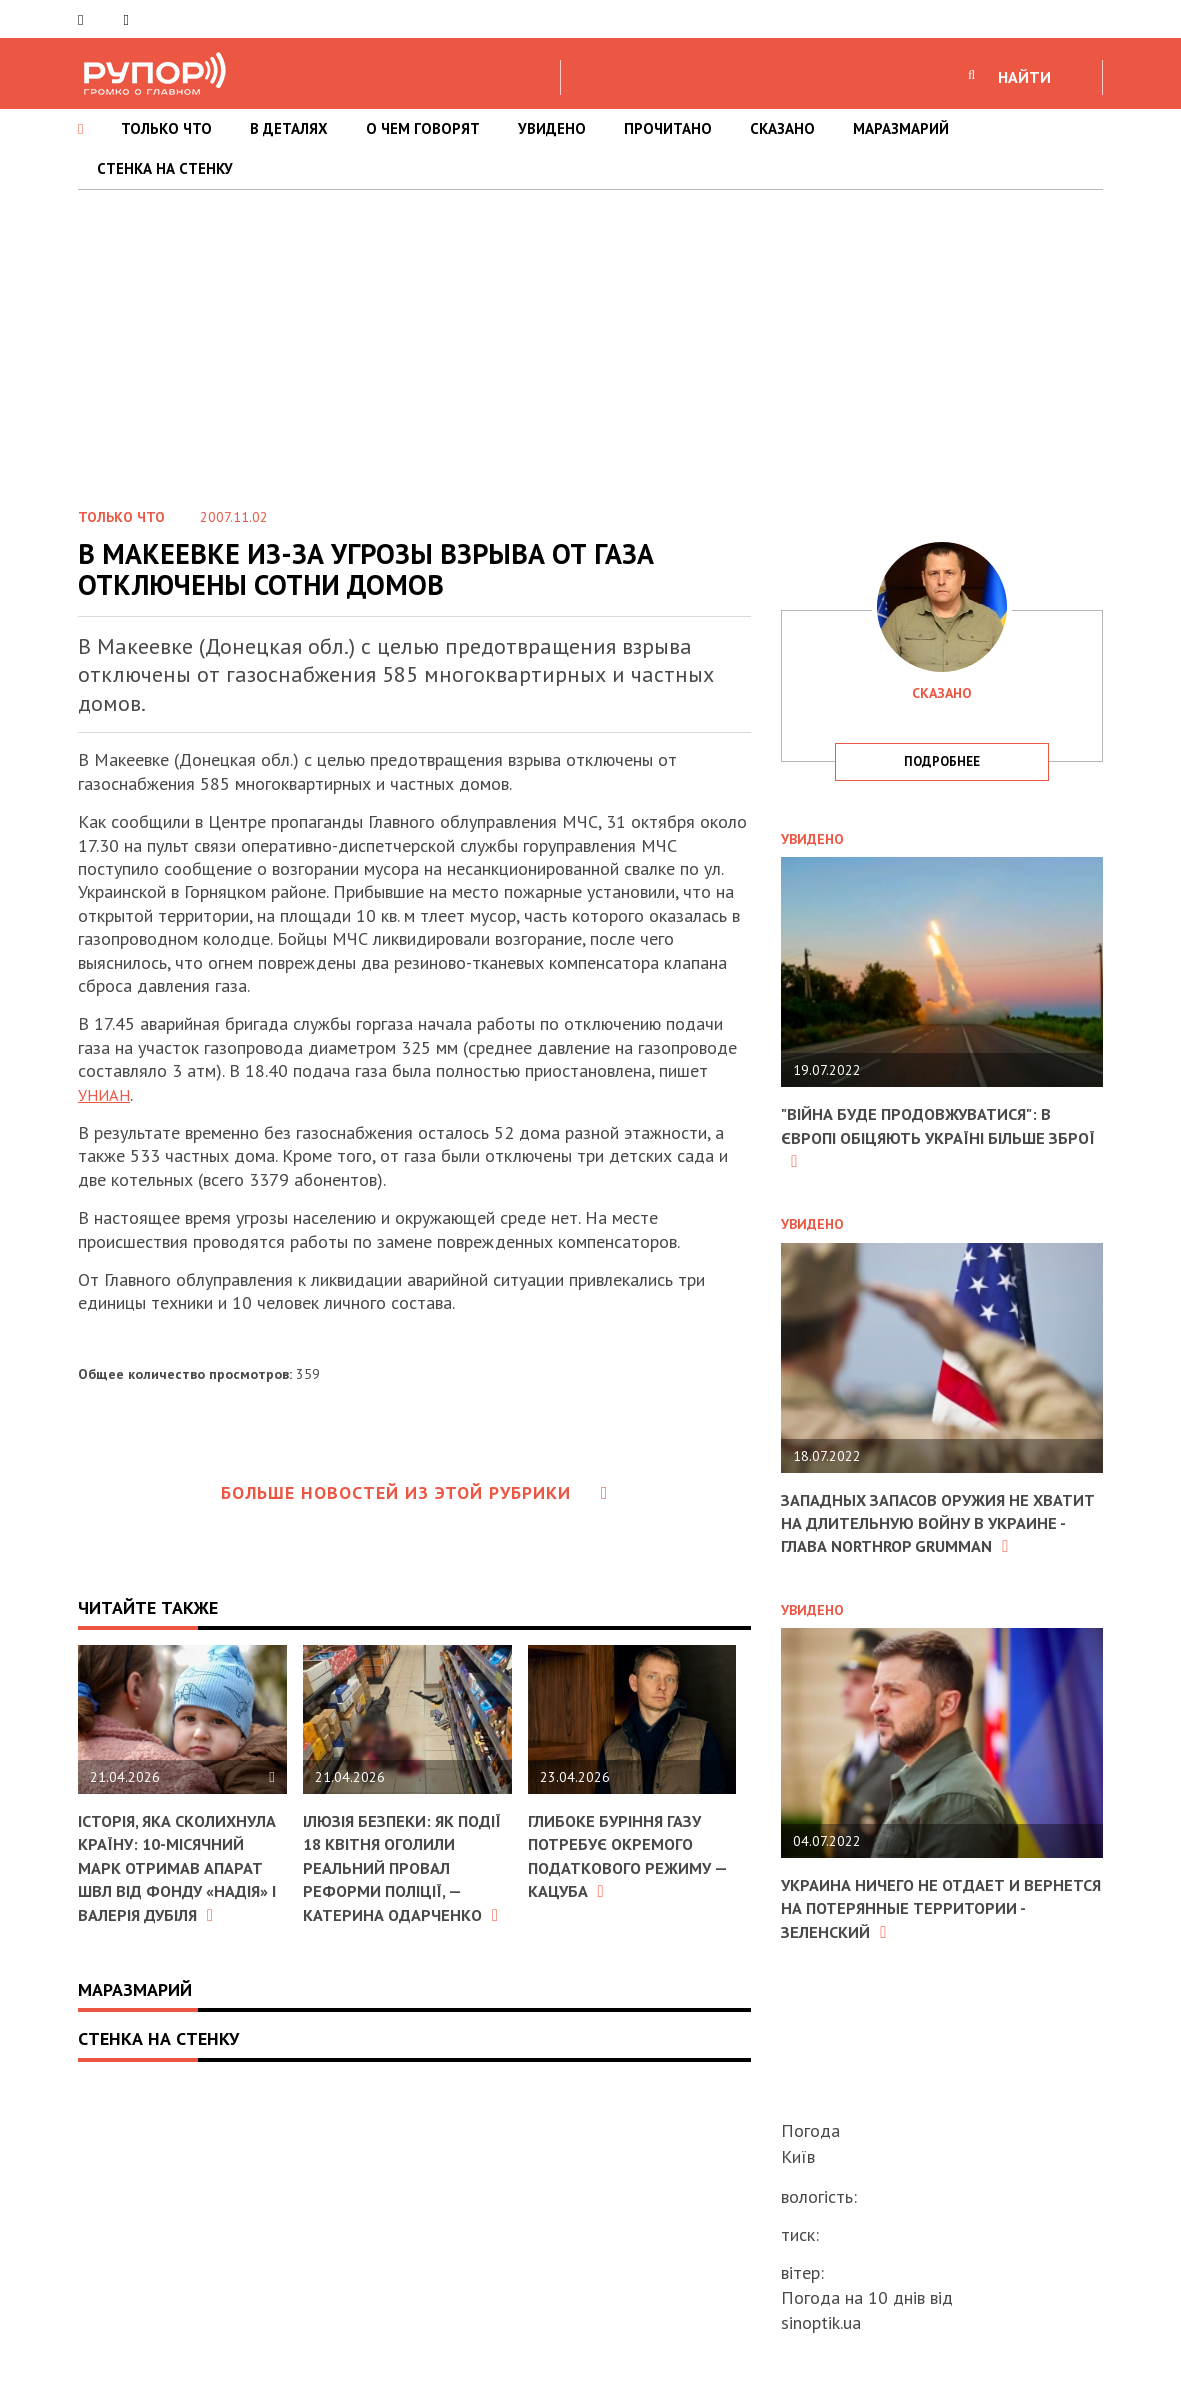 The image size is (1181, 2386). I want to click on Історія, яка сколихнула країну: 10-місячний Марк отримав апарат ШВЛ від фонду «Надія» і Валерія Дубіля, so click(174, 1879).